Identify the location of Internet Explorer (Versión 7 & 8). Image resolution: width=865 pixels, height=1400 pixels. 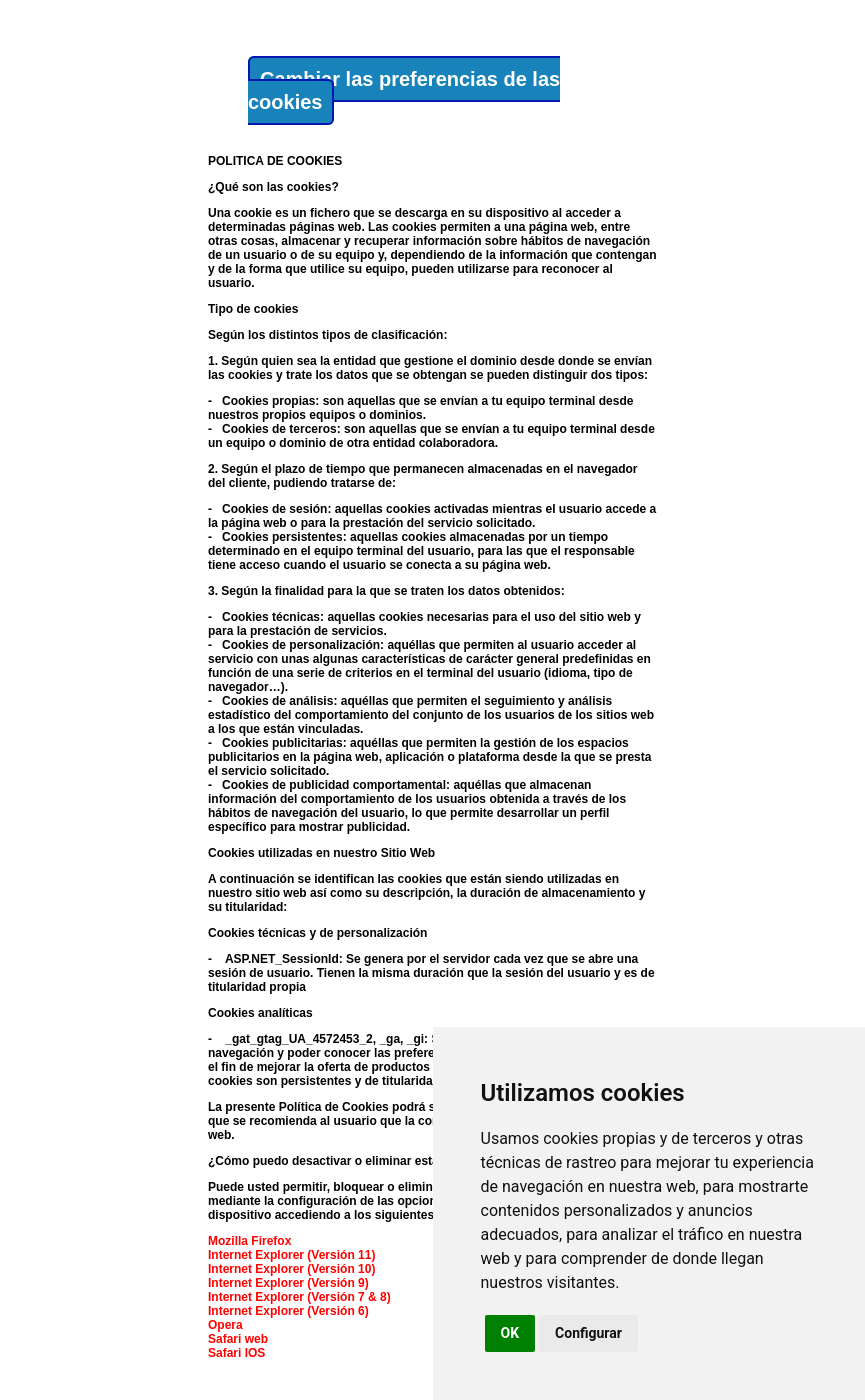
(299, 1297).